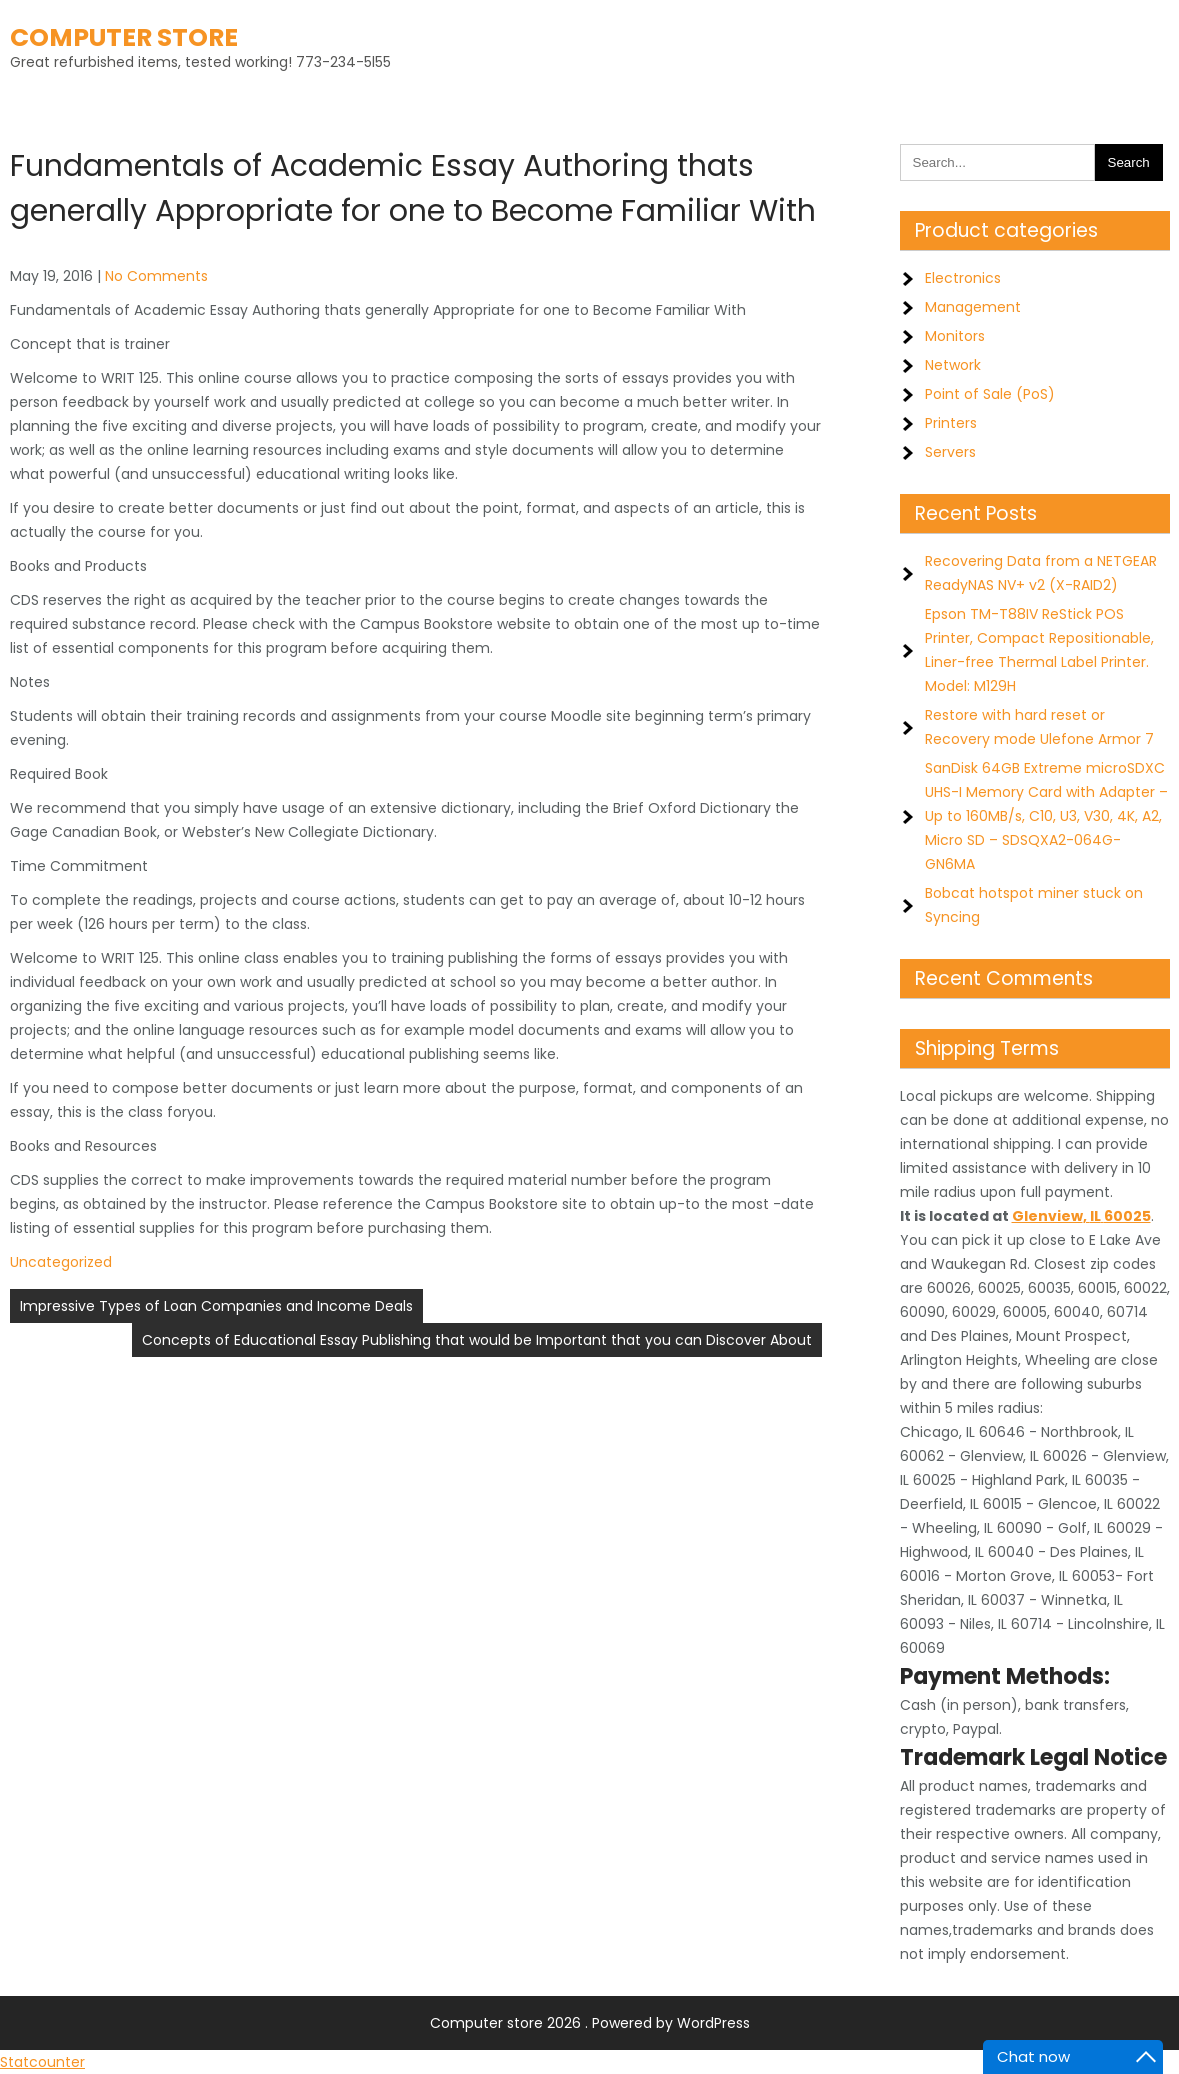 This screenshot has width=1179, height=2074. What do you see at coordinates (950, 452) in the screenshot?
I see `Servers` at bounding box center [950, 452].